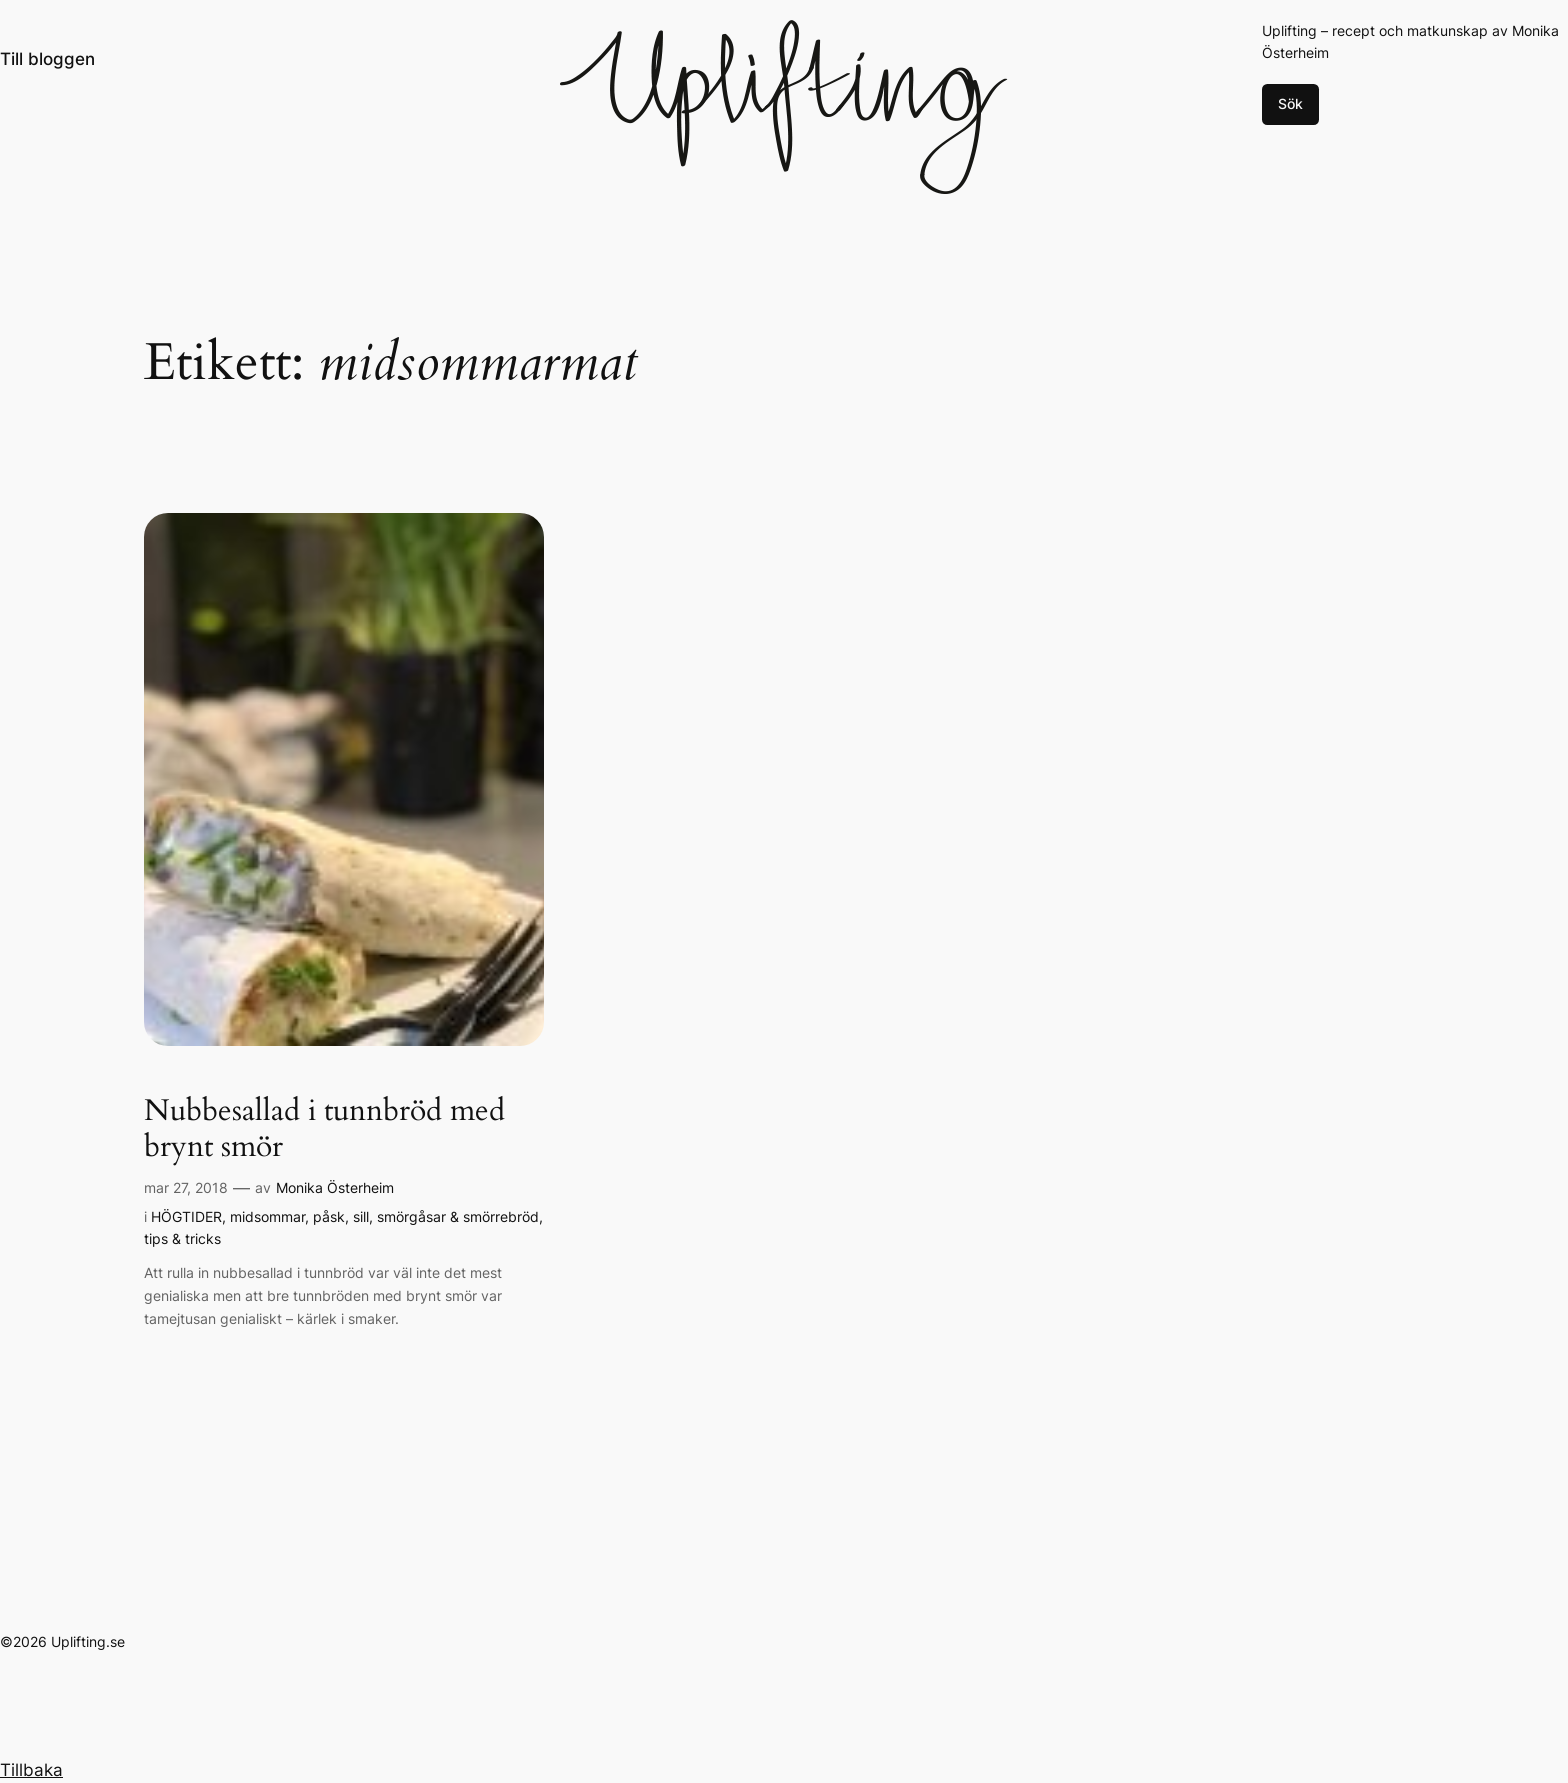 The height and width of the screenshot is (1783, 1568). What do you see at coordinates (267, 1216) in the screenshot?
I see `midsommar` at bounding box center [267, 1216].